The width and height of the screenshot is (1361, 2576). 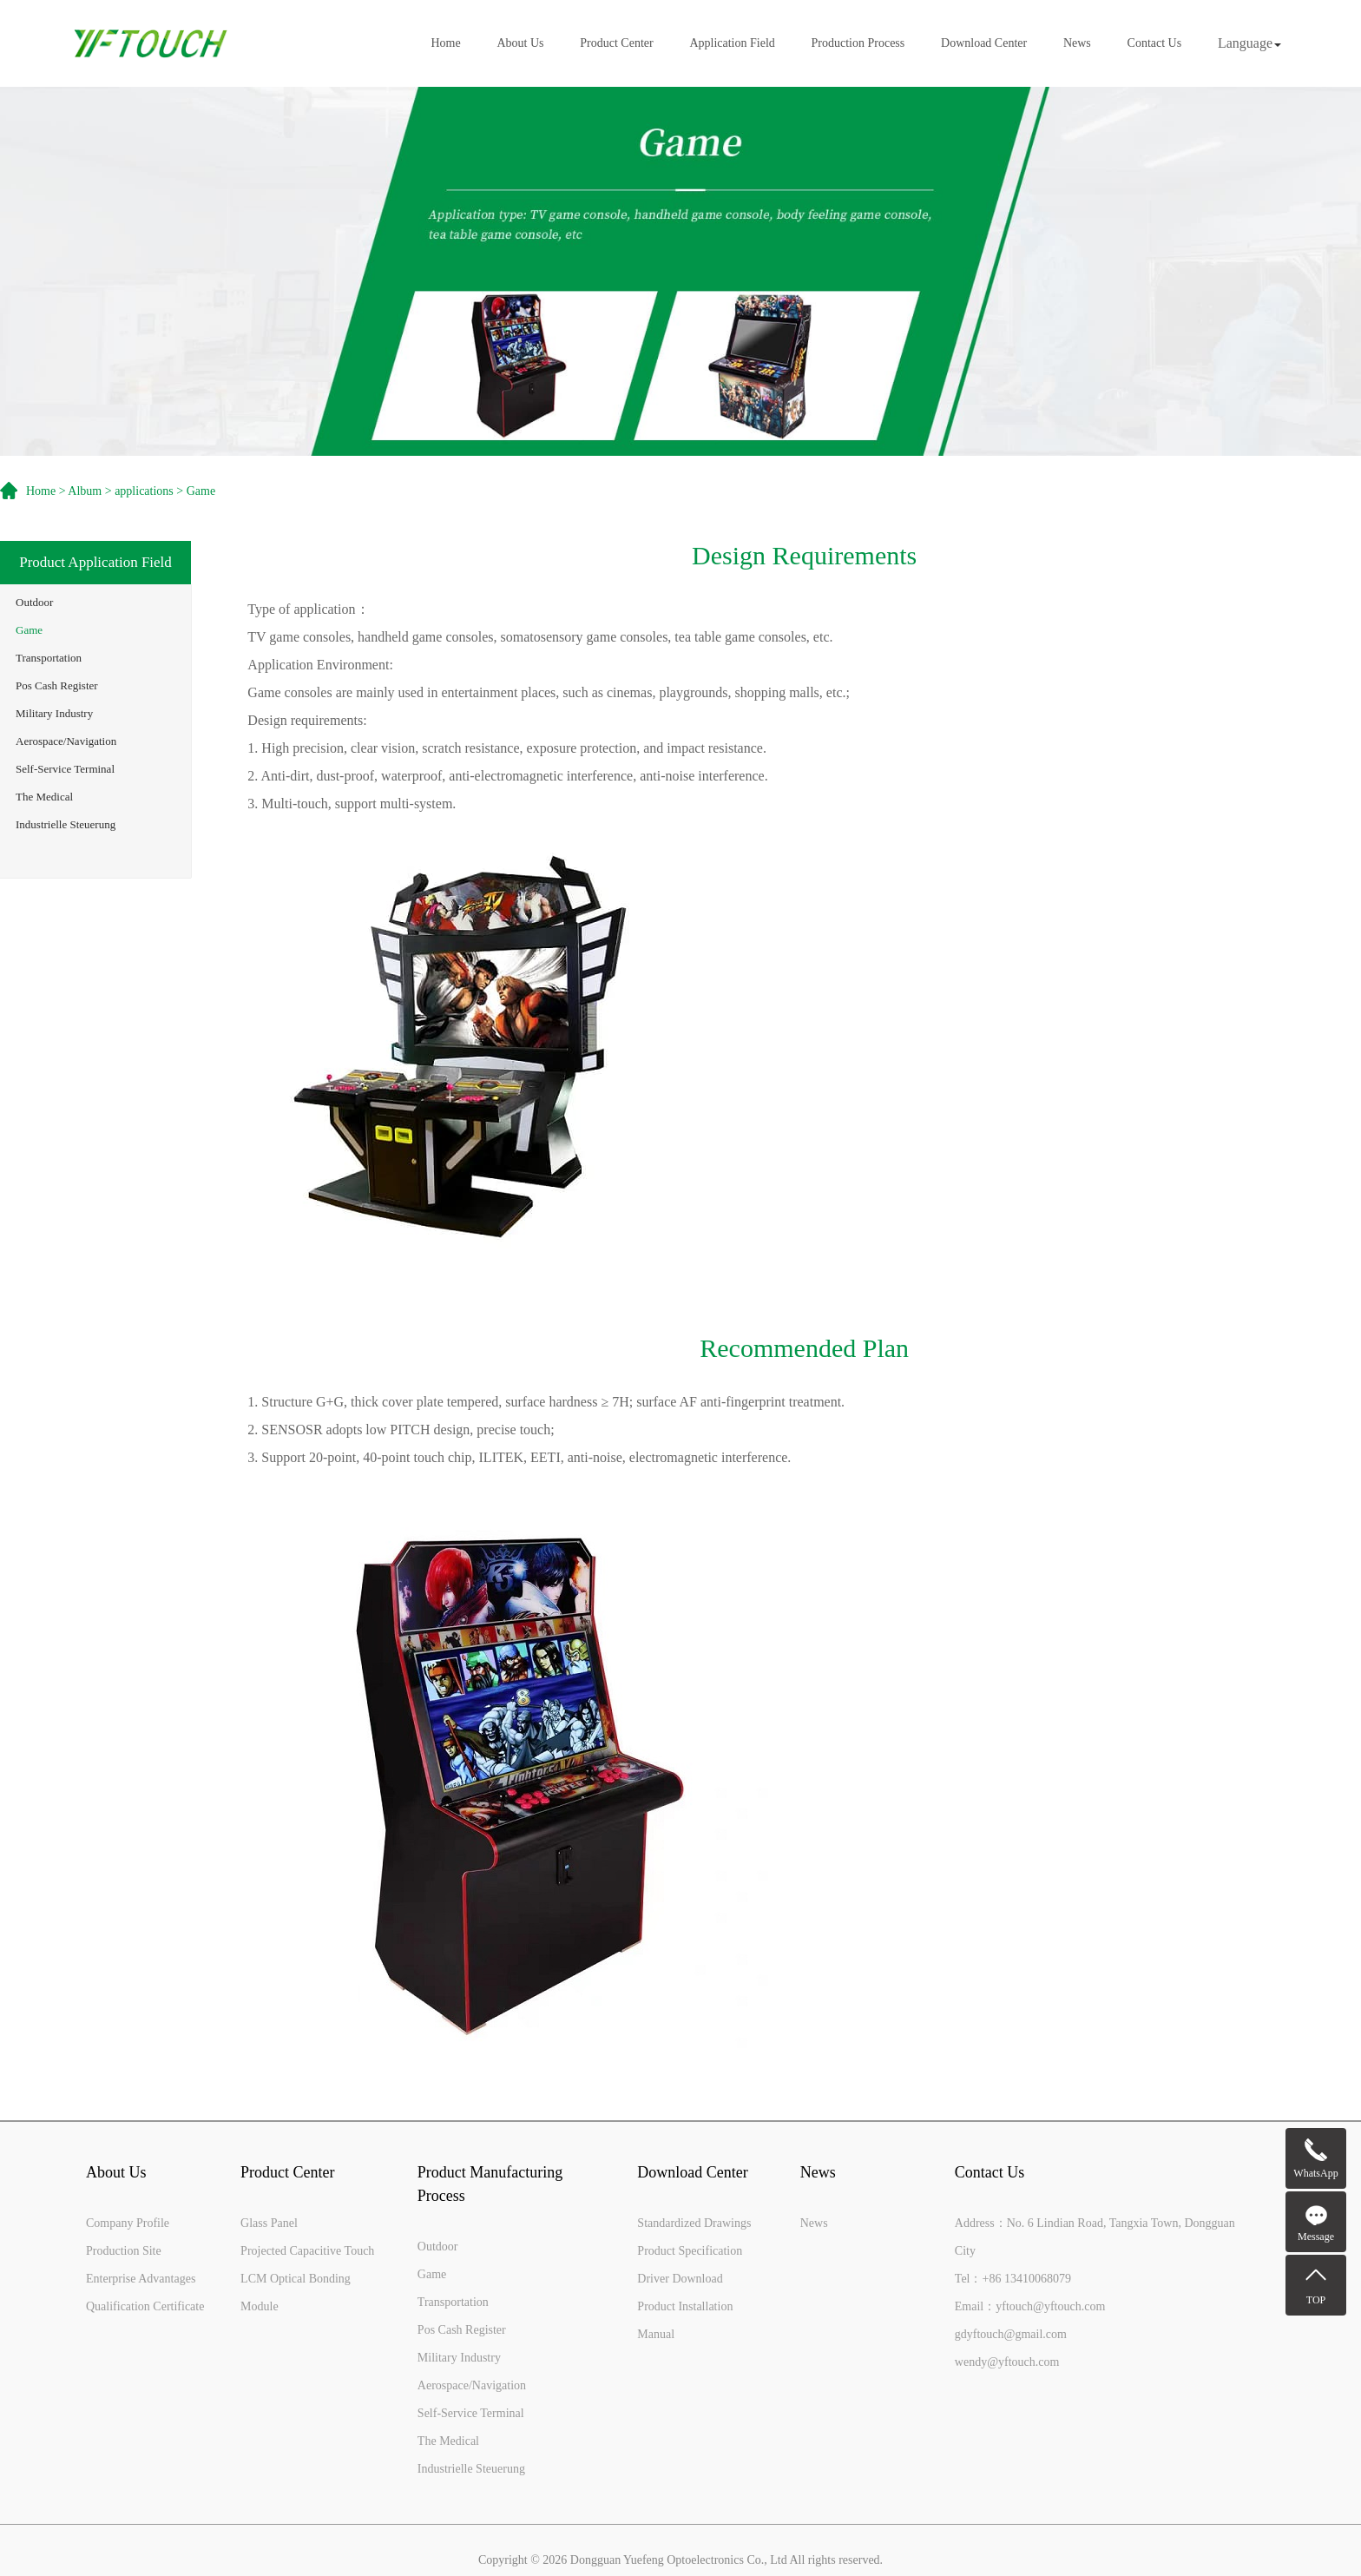 I want to click on Pos Cash Register, so click(x=57, y=685).